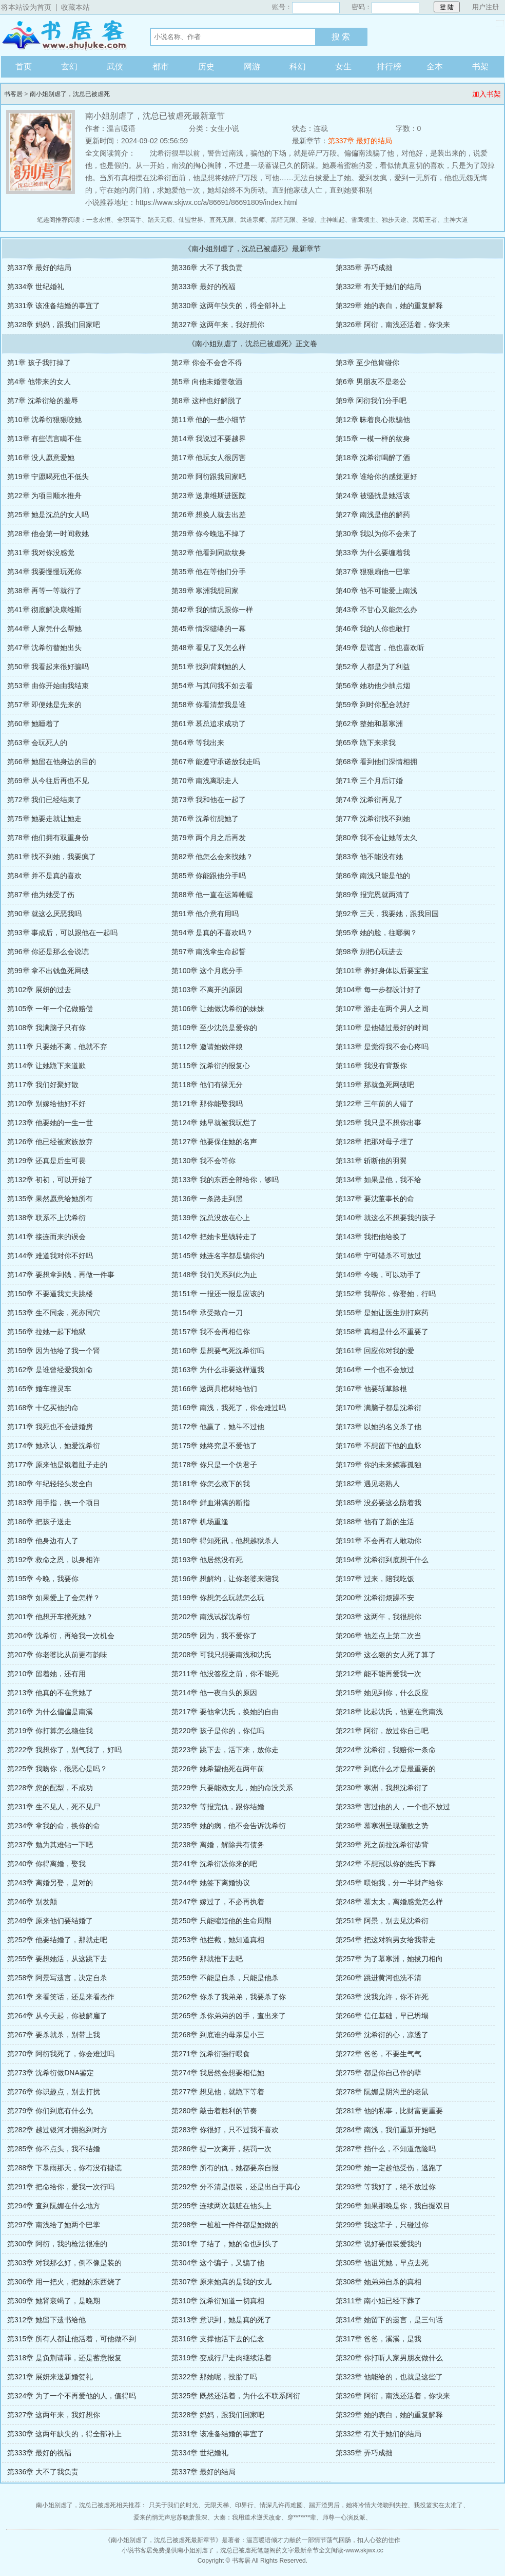 The image size is (505, 2576). Describe the element at coordinates (343, 66) in the screenshot. I see `女生` at that location.